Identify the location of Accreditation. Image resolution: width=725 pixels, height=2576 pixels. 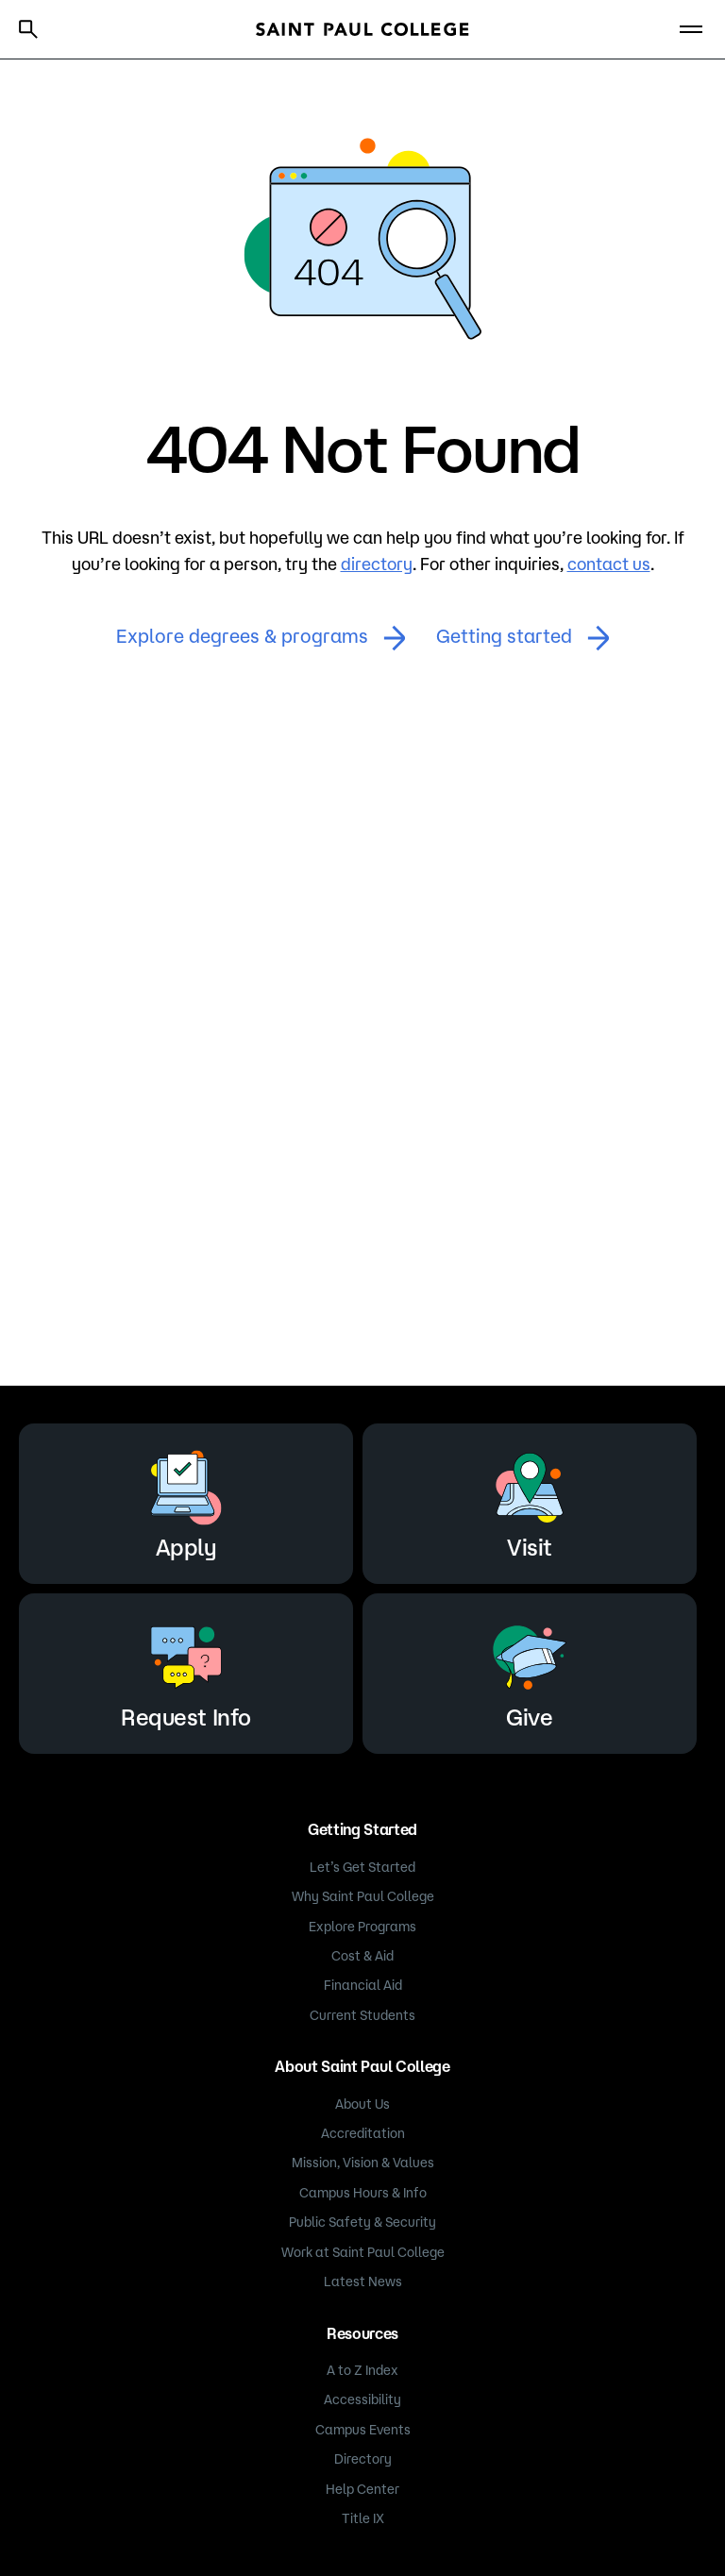
(363, 2133).